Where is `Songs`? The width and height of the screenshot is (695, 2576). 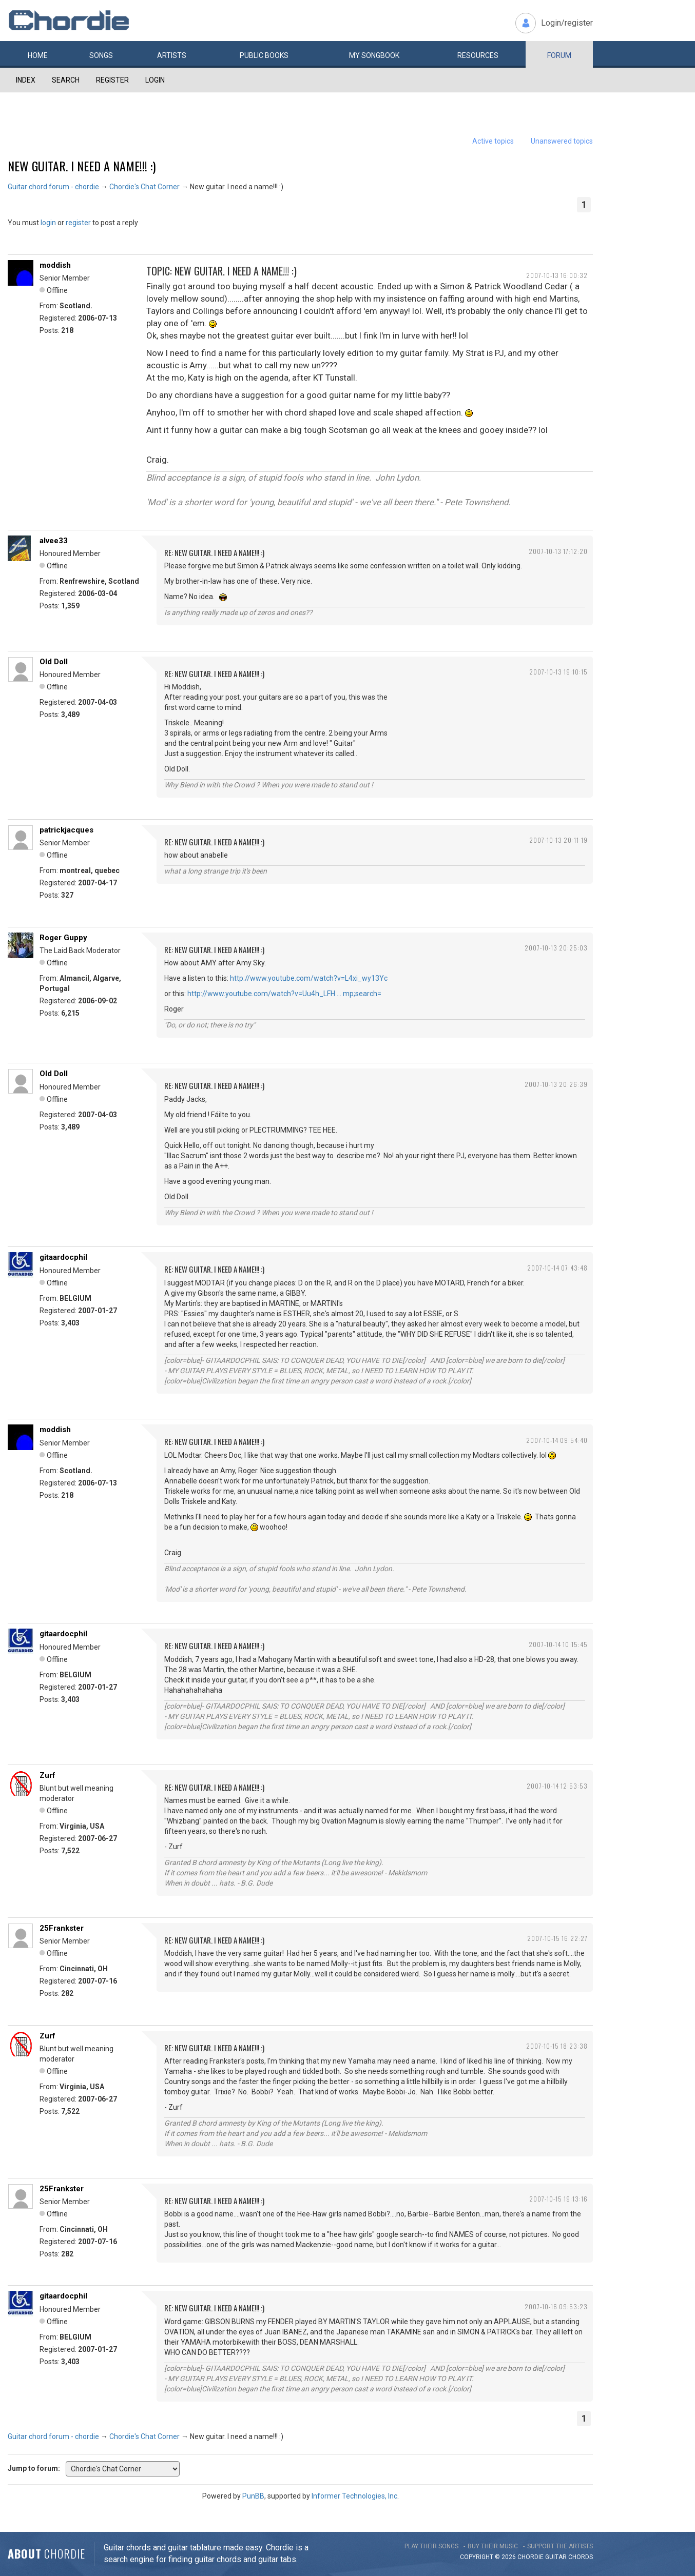 Songs is located at coordinates (101, 55).